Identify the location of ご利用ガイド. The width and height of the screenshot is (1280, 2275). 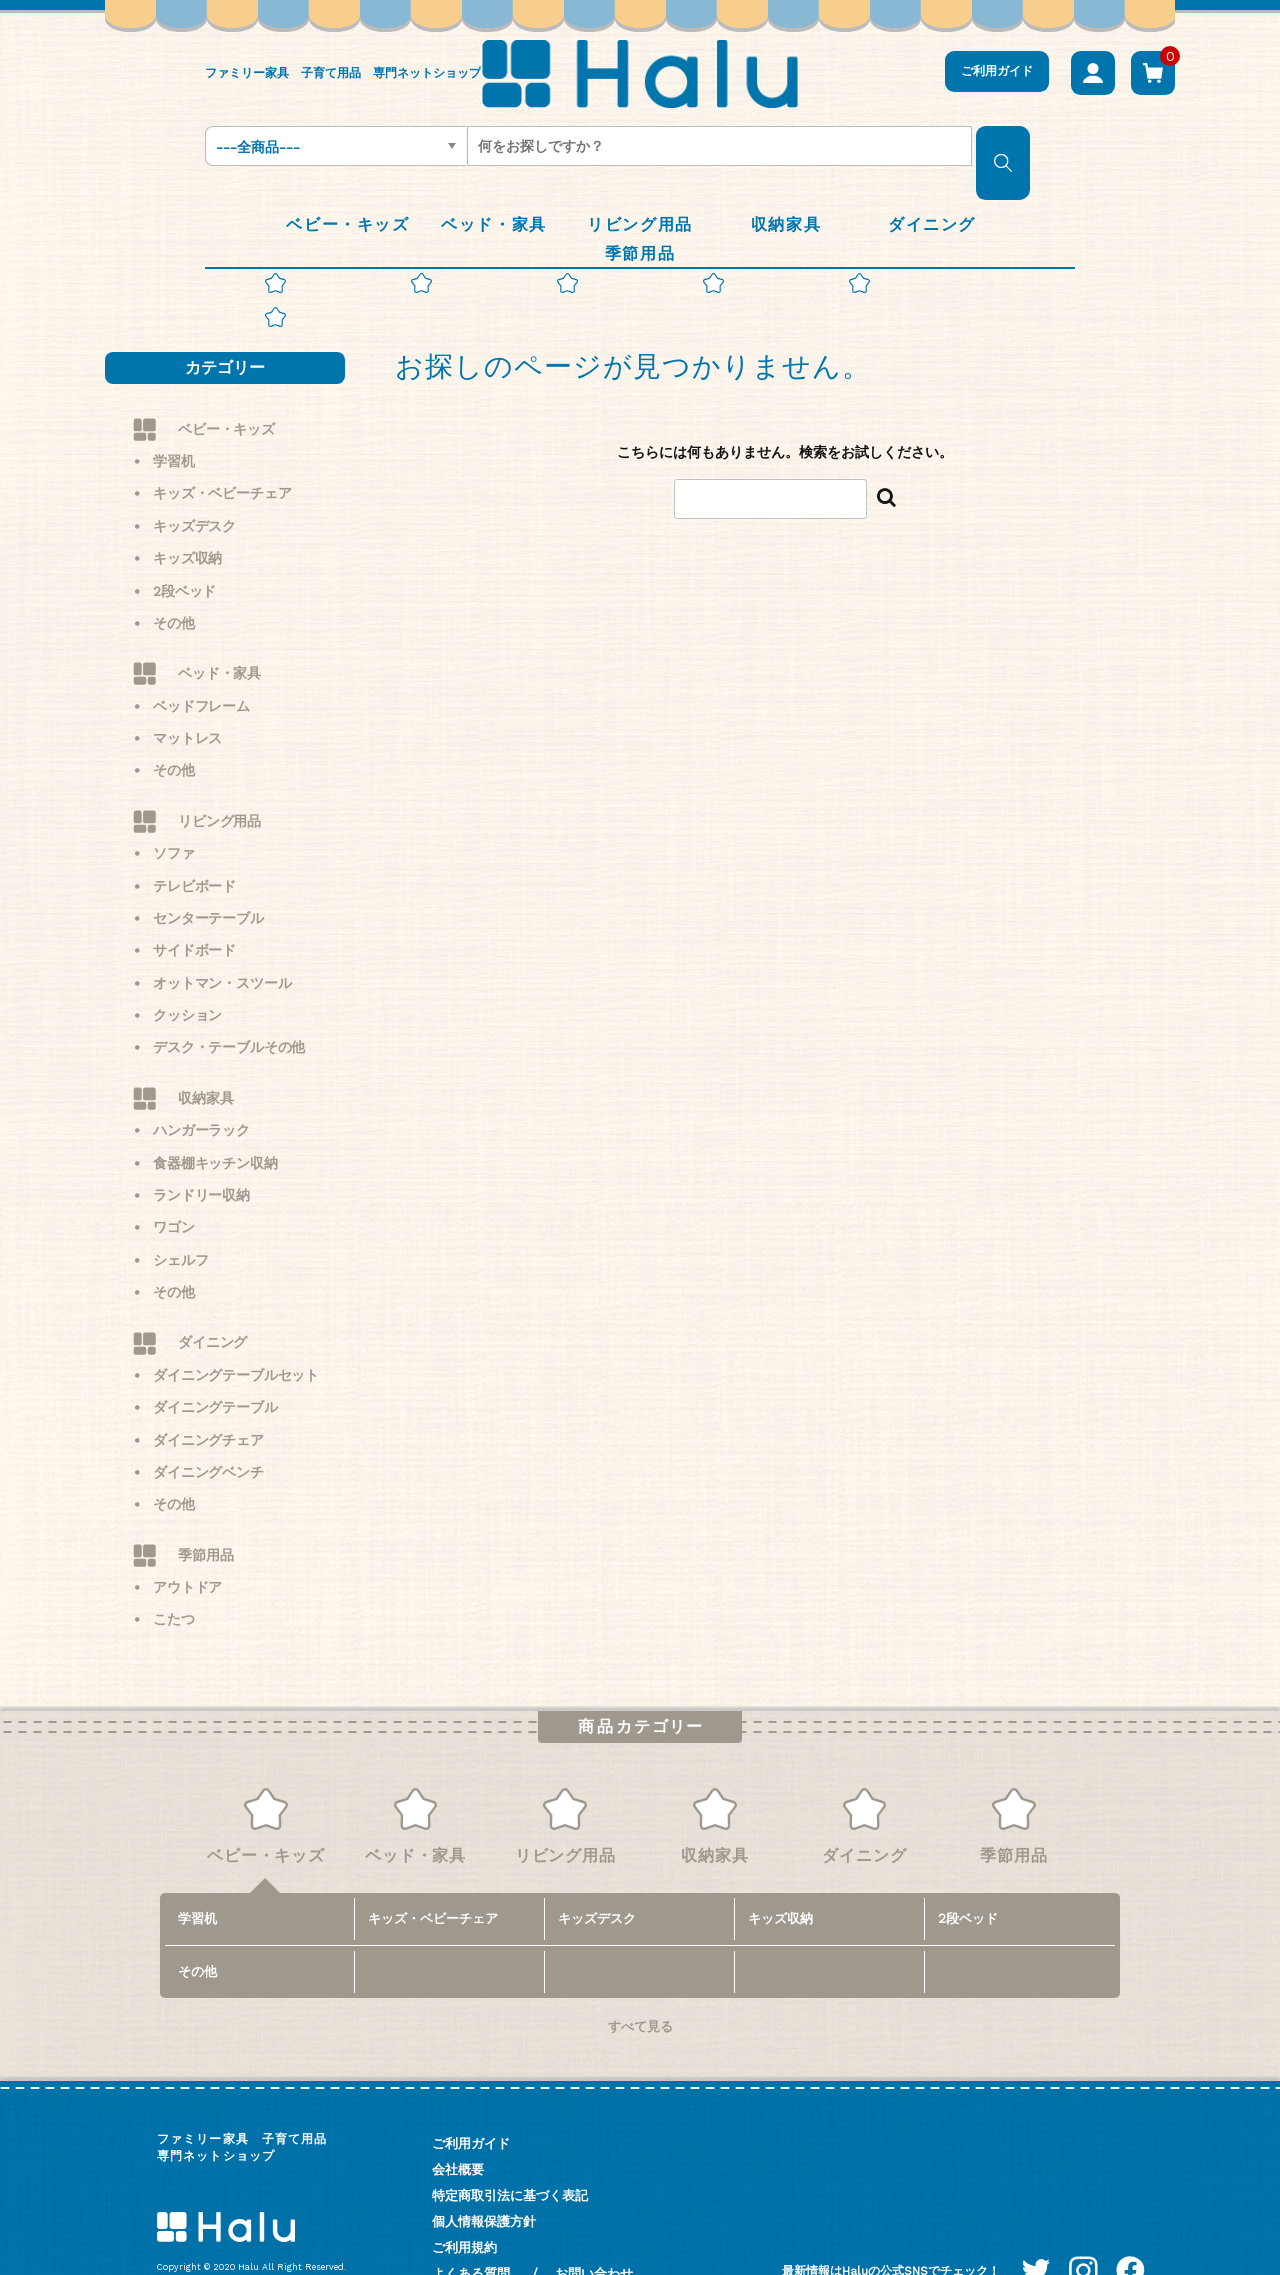
(997, 71).